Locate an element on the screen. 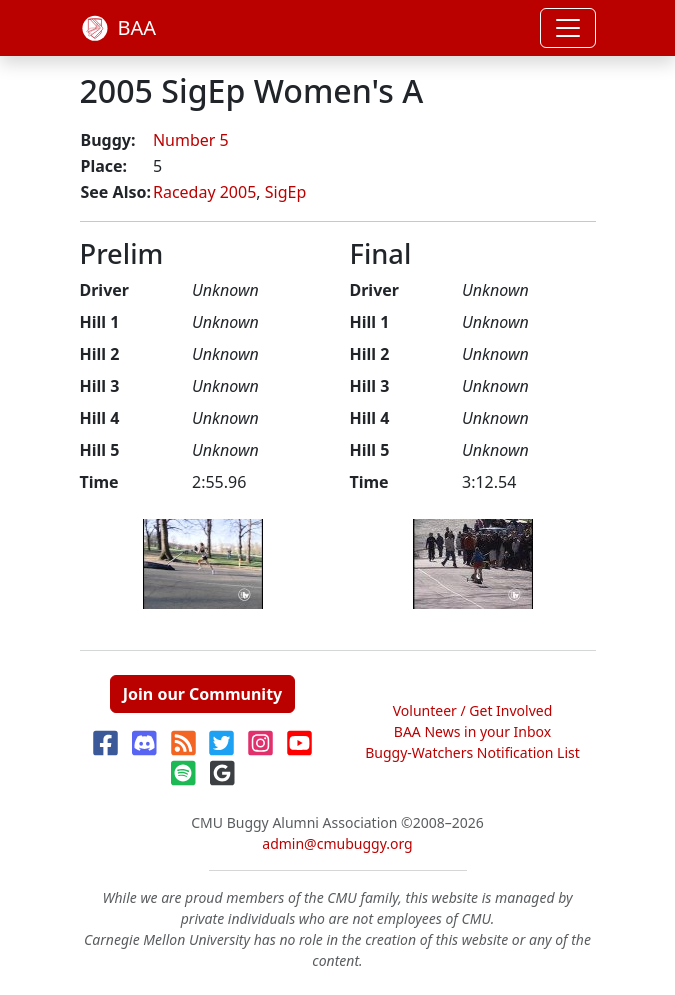  [Toggle navigation] is located at coordinates (568, 28).